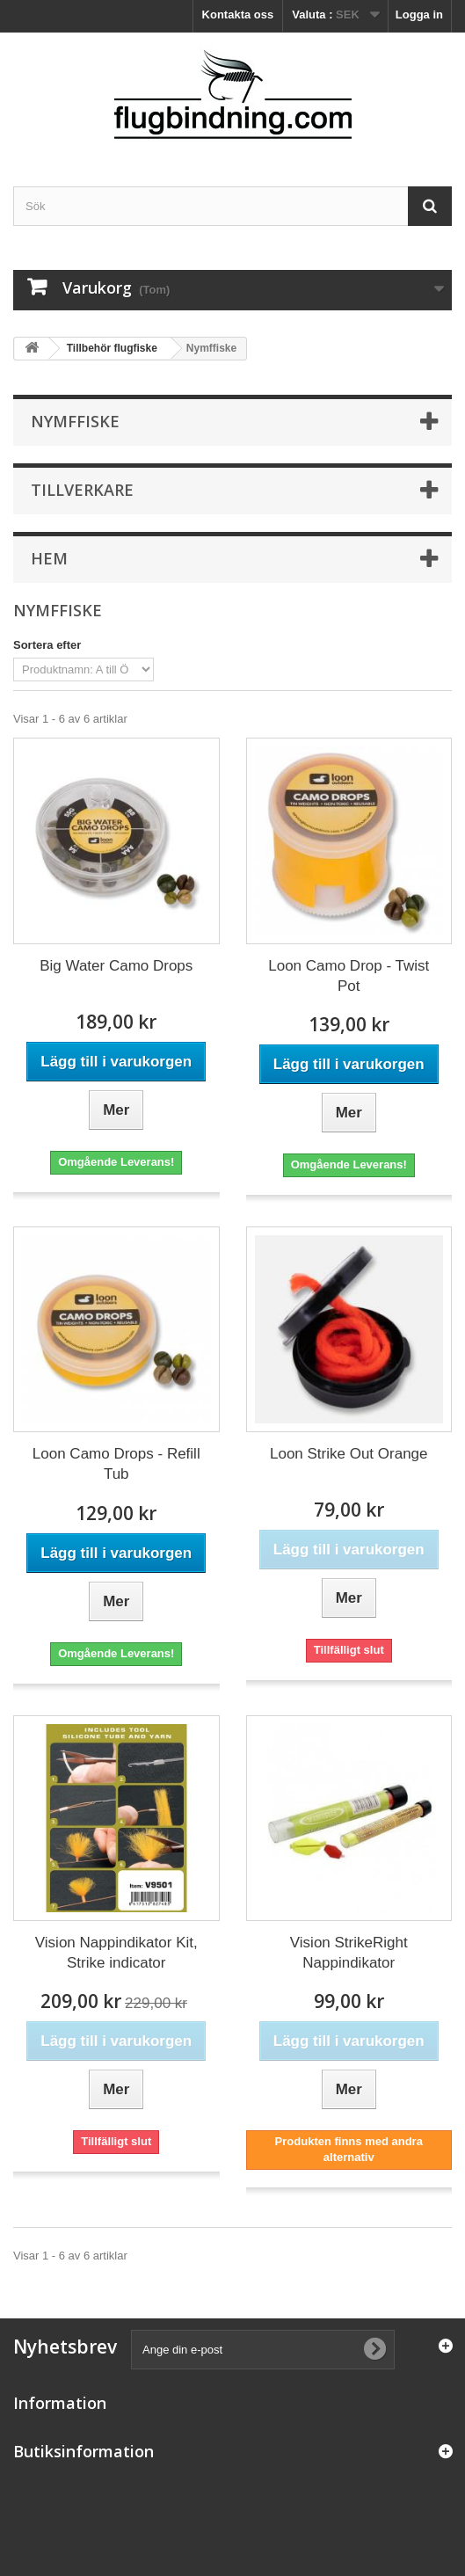 This screenshot has width=465, height=2576. What do you see at coordinates (116, 1463) in the screenshot?
I see `Loon Camo Drops - Refill Tub` at bounding box center [116, 1463].